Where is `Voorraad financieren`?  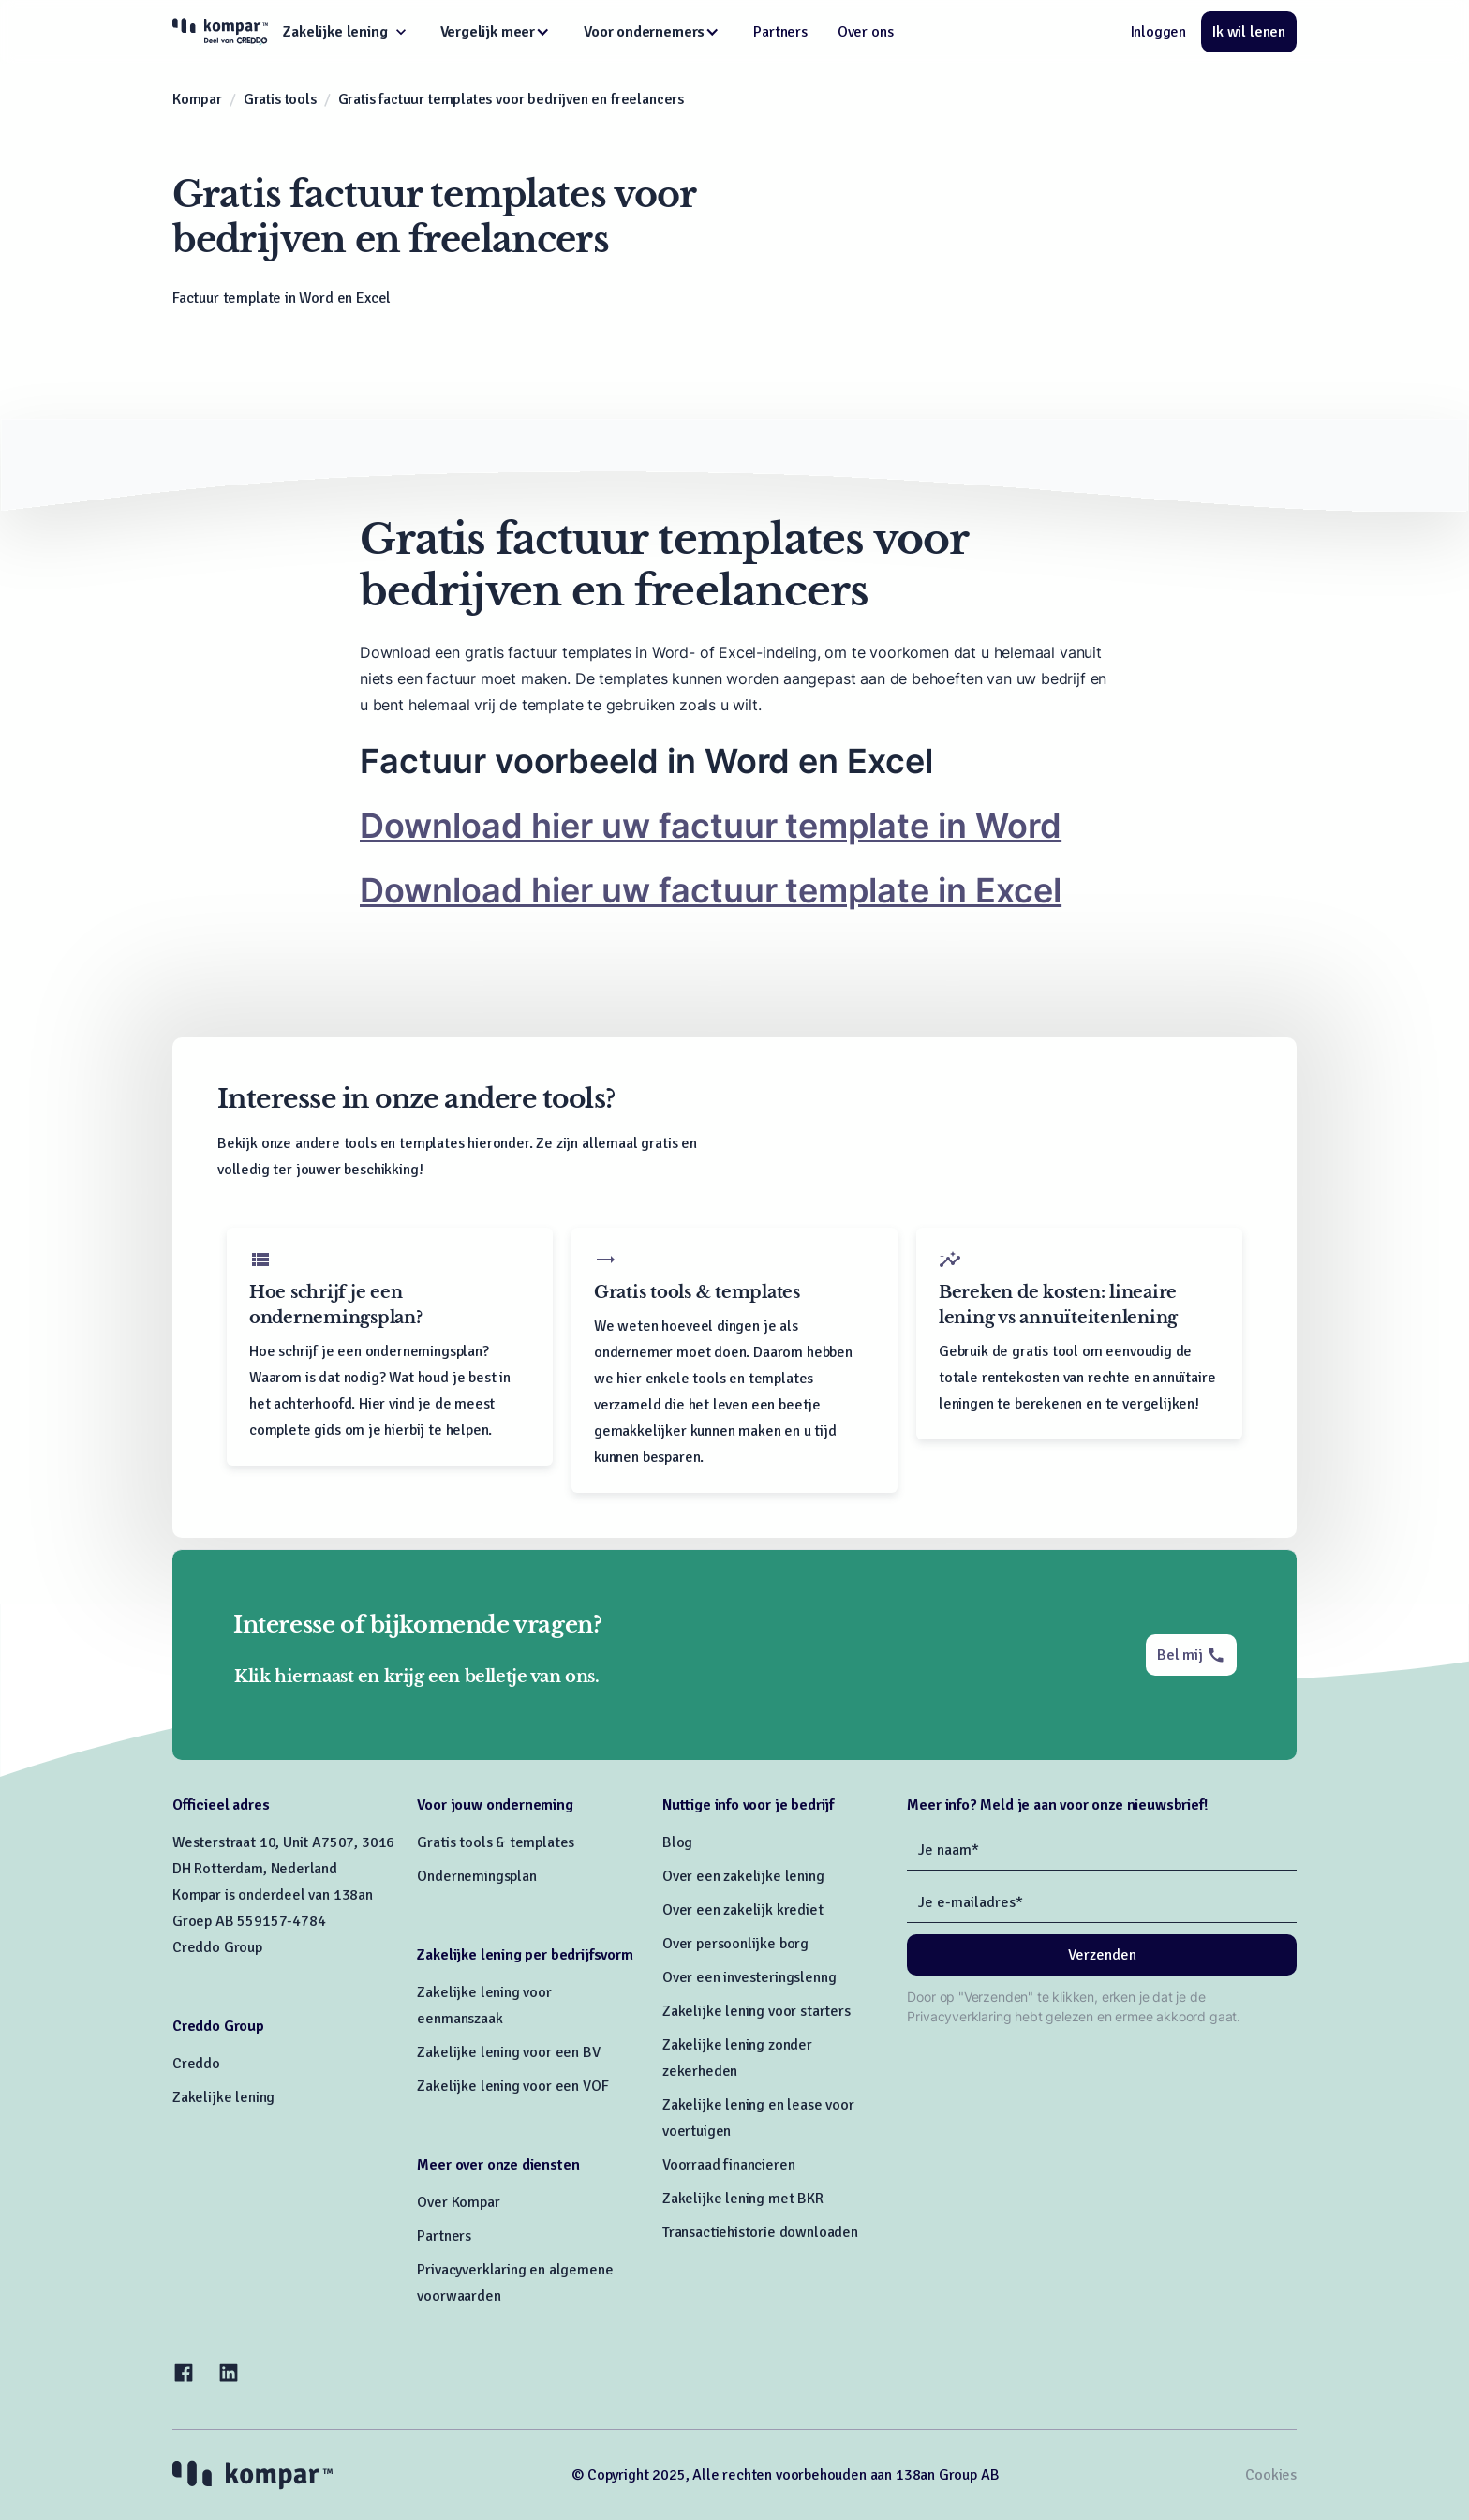 Voorraad financieren is located at coordinates (728, 2164).